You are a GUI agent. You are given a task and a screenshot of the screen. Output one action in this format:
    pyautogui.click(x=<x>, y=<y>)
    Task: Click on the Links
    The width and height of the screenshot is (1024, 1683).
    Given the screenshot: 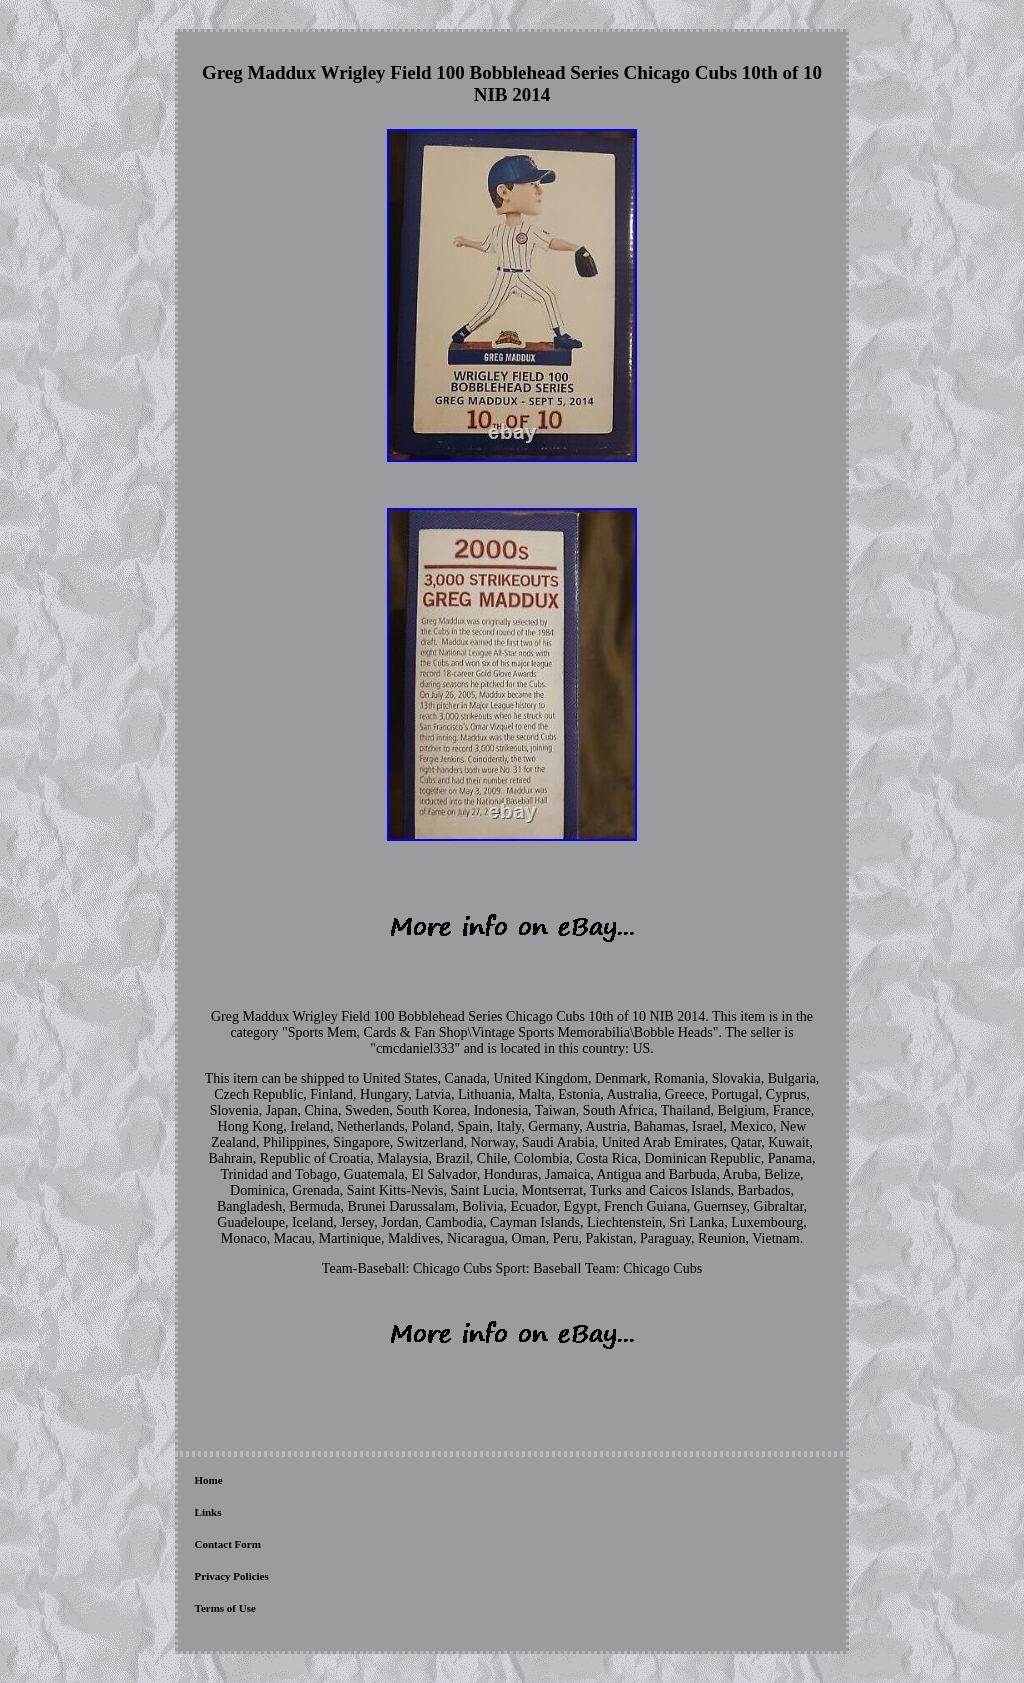 What is the action you would take?
    pyautogui.click(x=208, y=1512)
    